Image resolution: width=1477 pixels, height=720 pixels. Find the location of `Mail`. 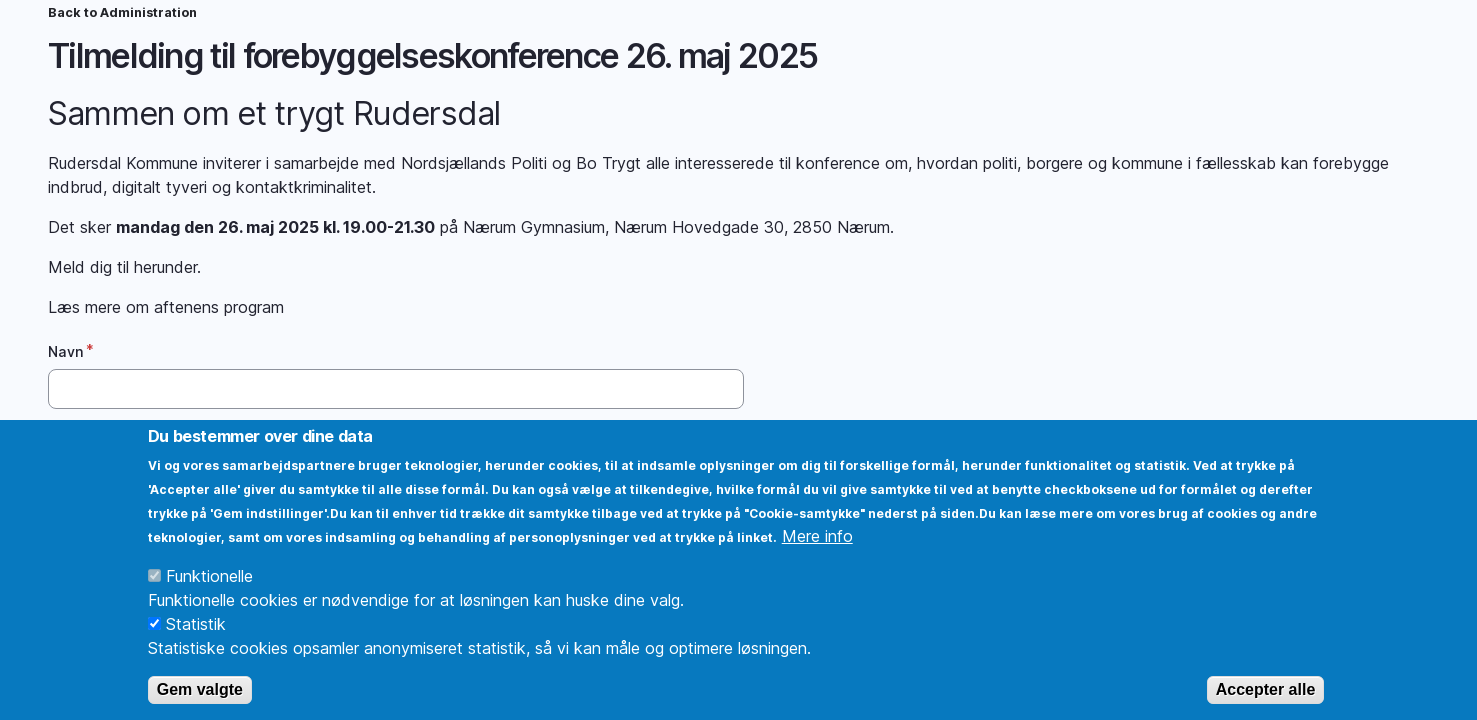

Mail is located at coordinates (63, 441).